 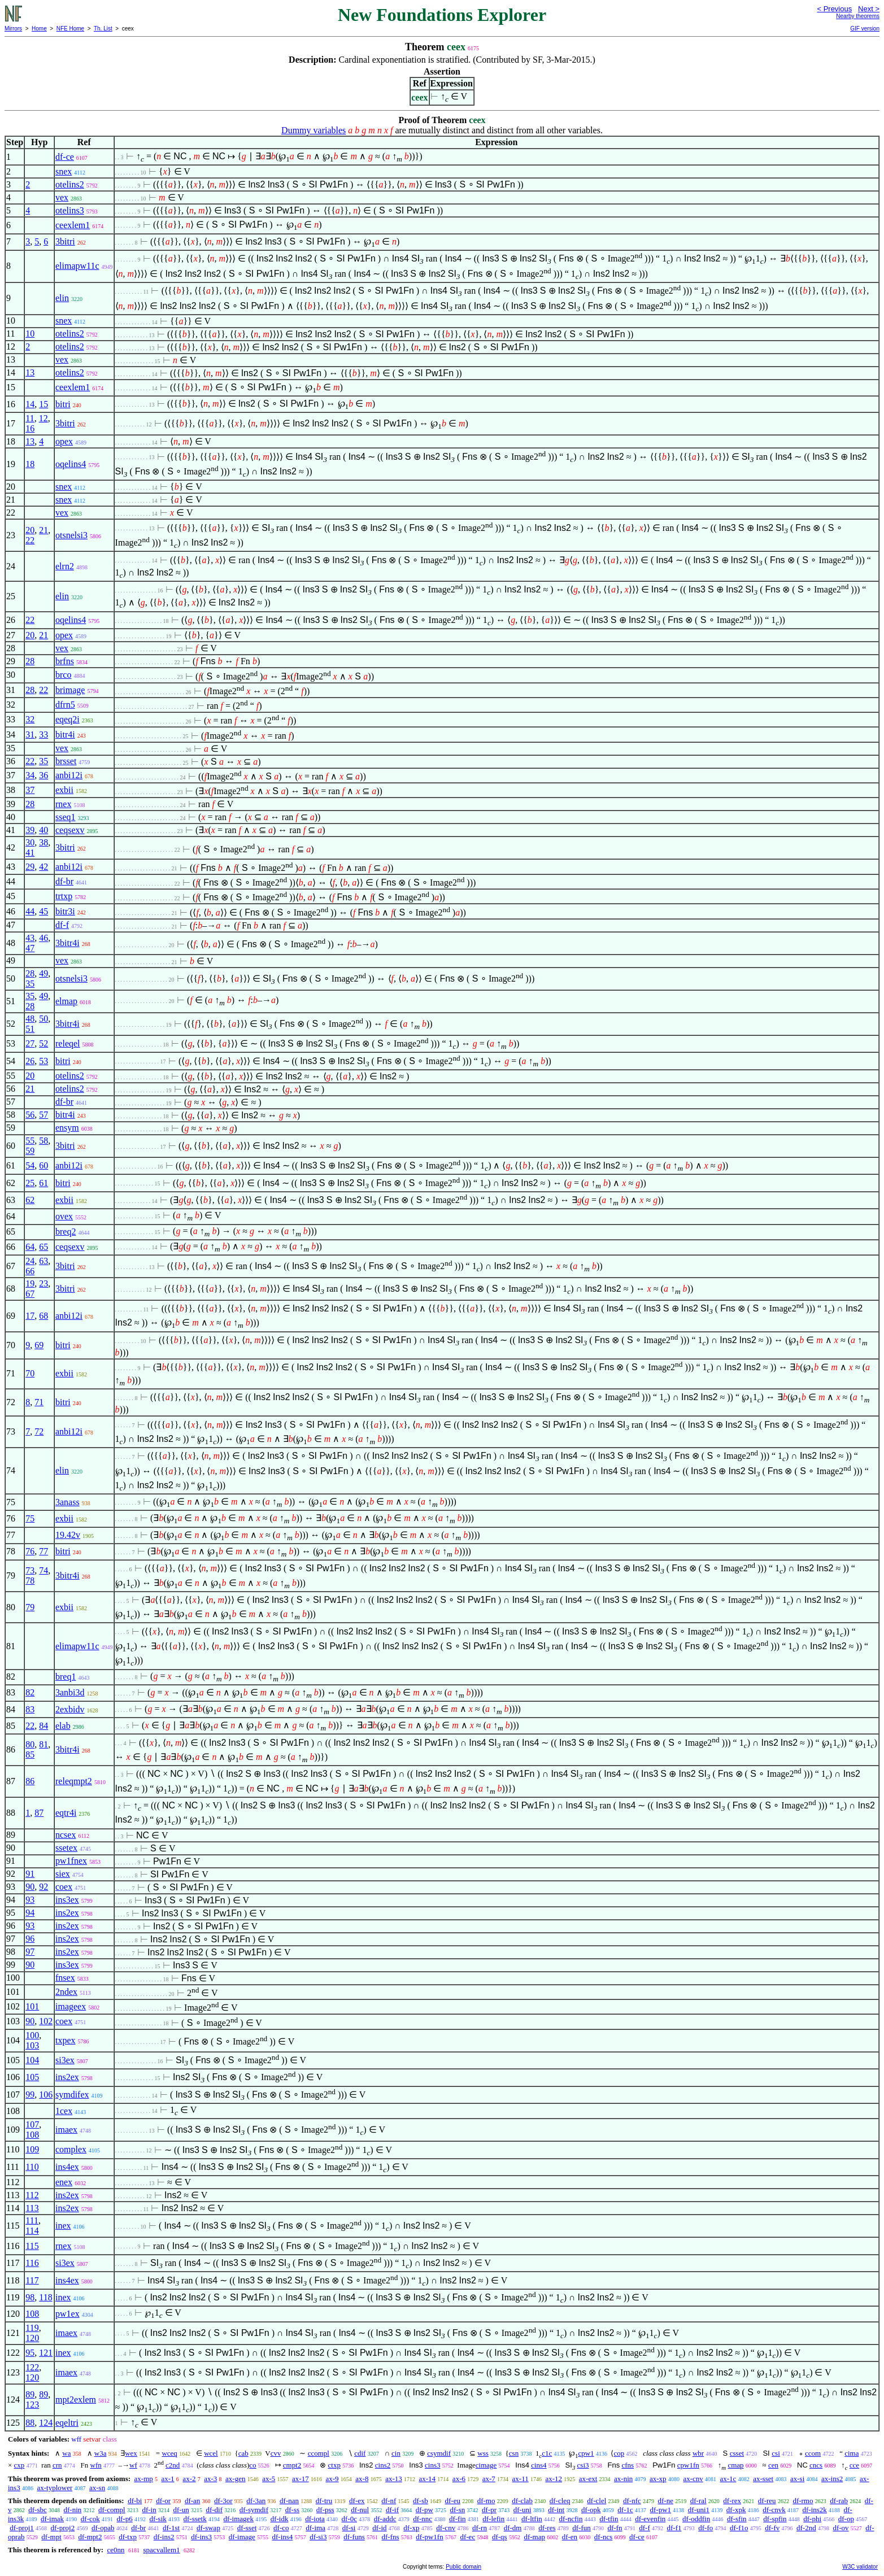 What do you see at coordinates (29, 734) in the screenshot?
I see `31` at bounding box center [29, 734].